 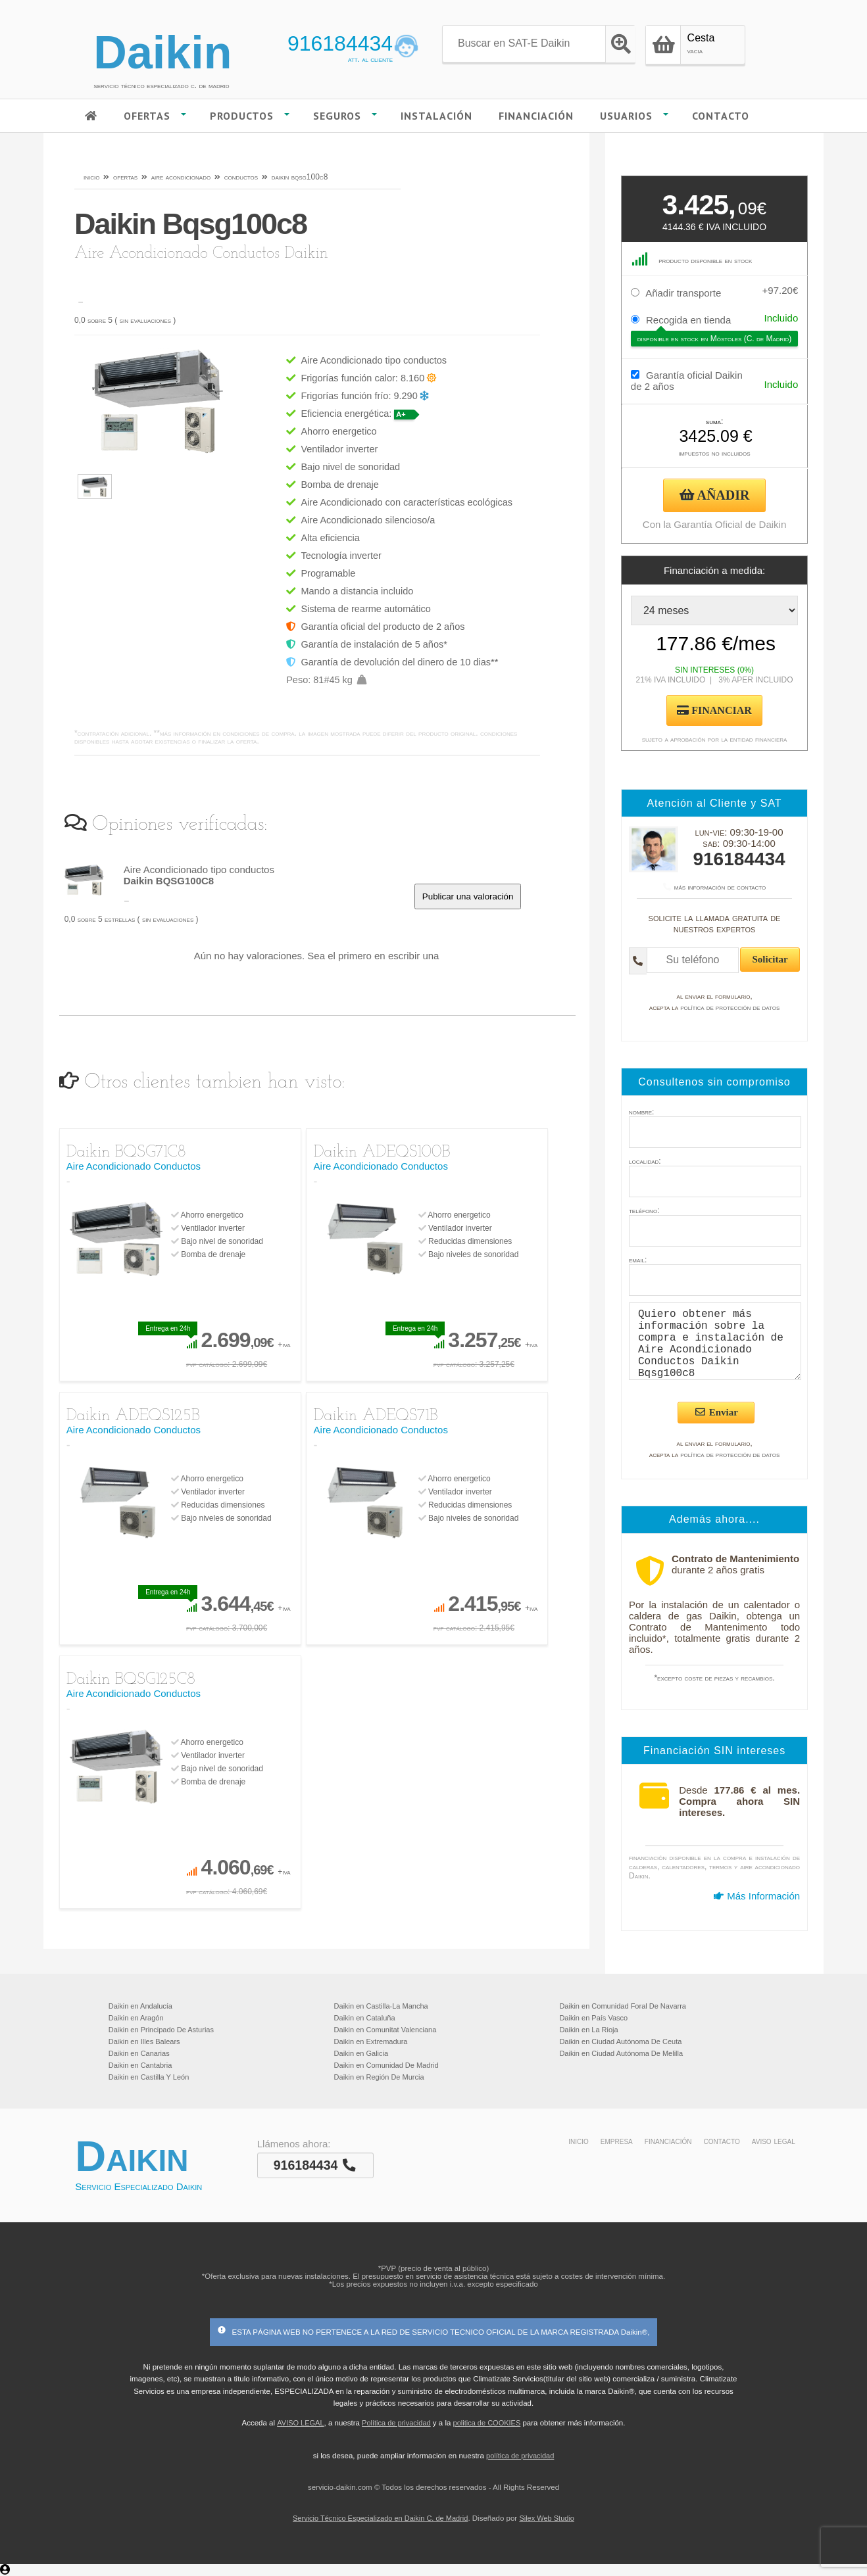 I want to click on Más Información, so click(x=757, y=1895).